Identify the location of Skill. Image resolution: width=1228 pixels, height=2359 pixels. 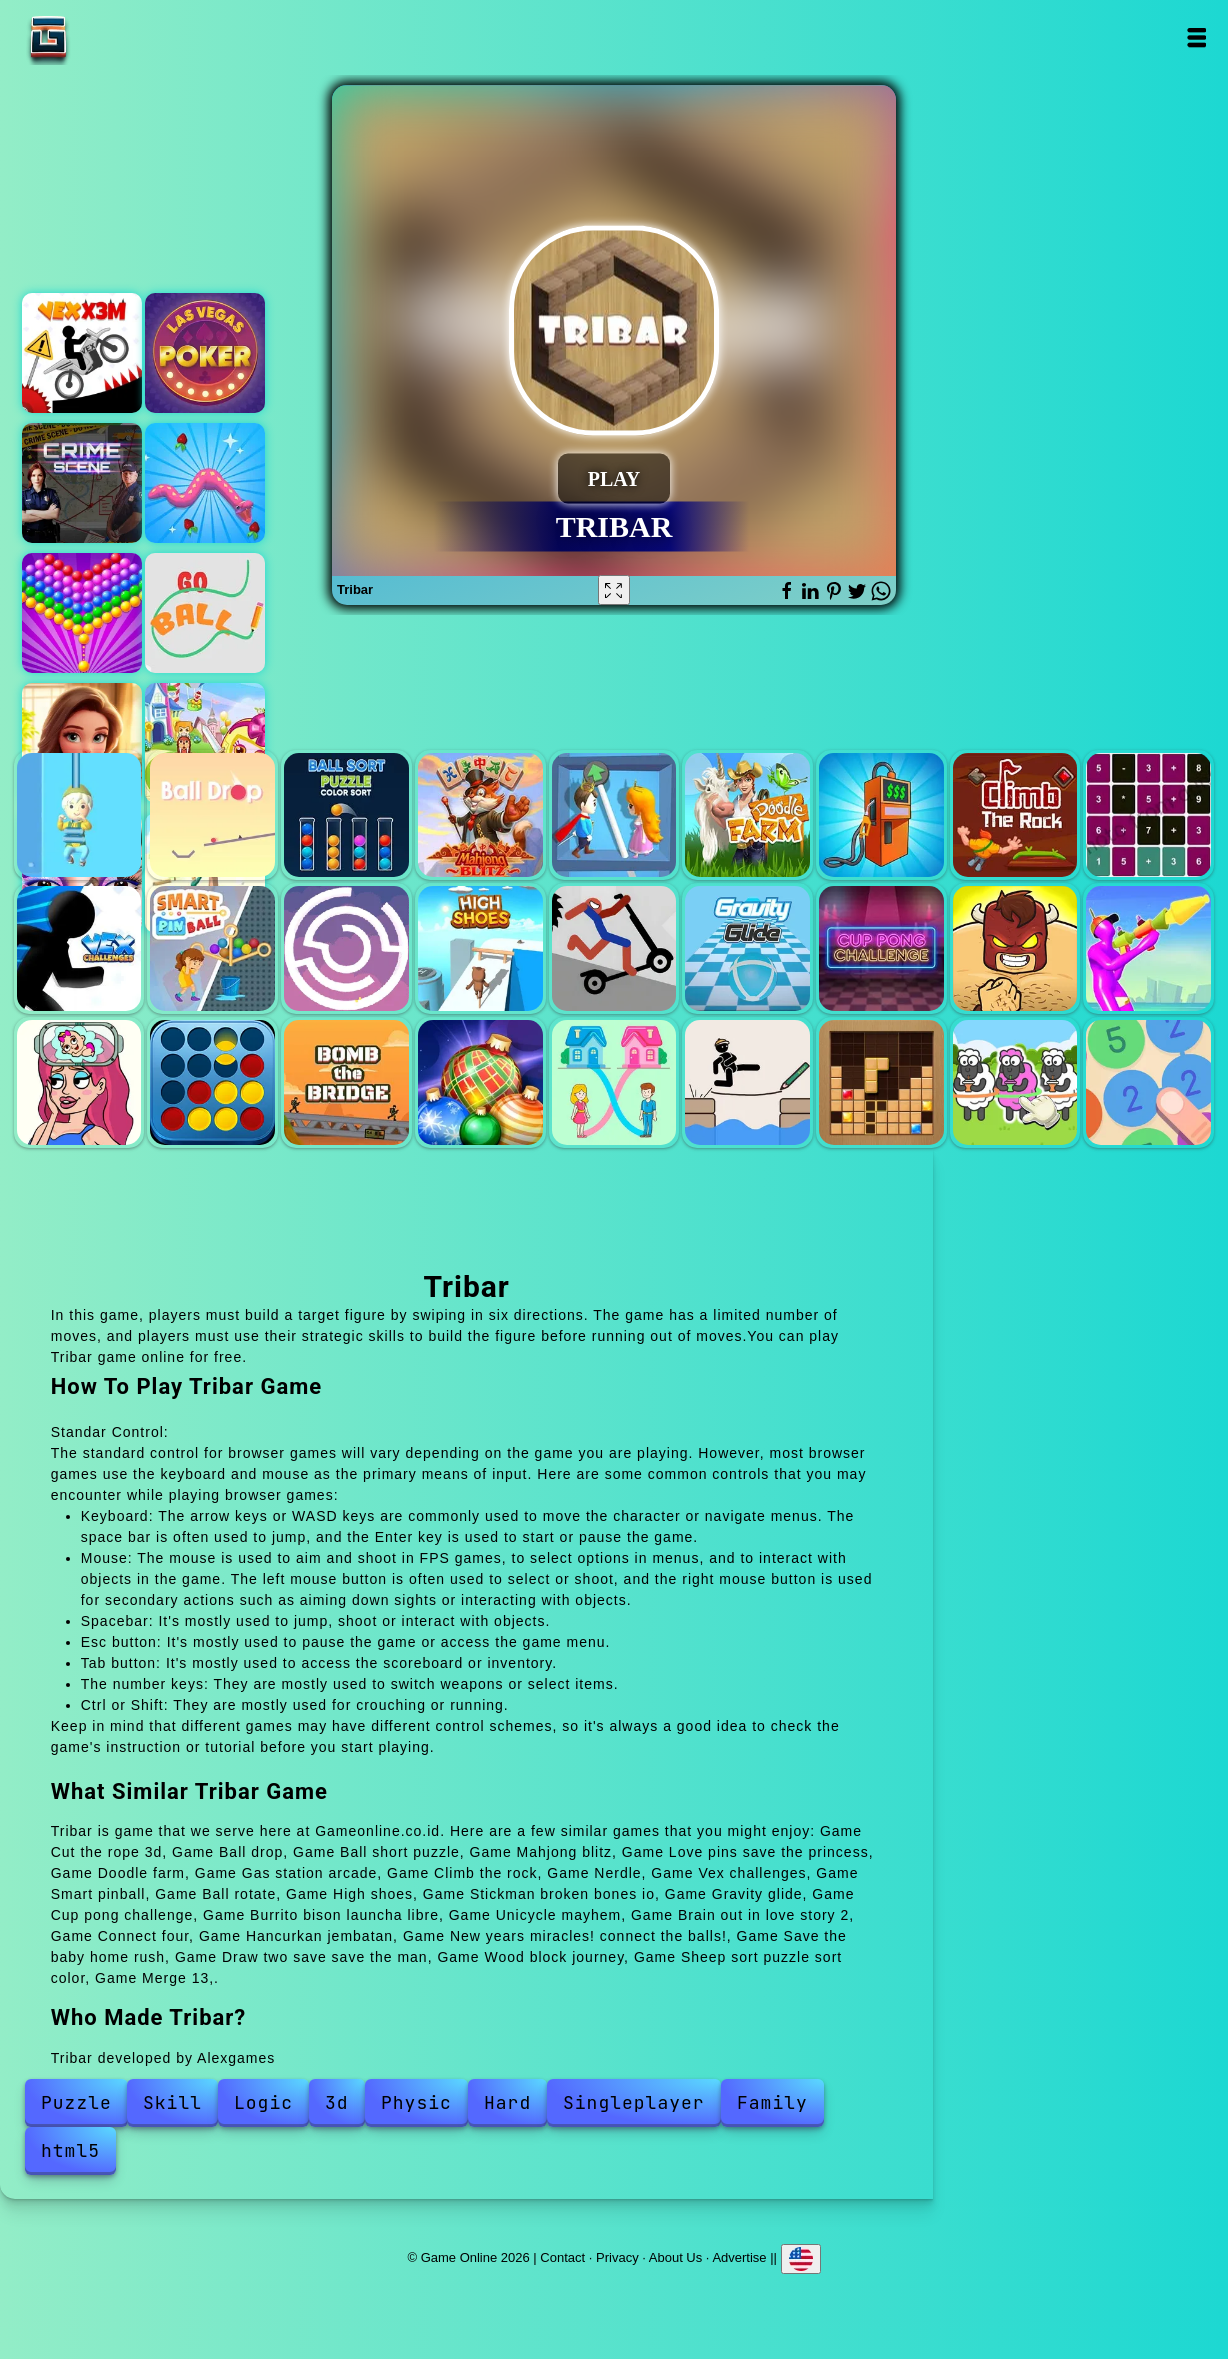
(172, 2102).